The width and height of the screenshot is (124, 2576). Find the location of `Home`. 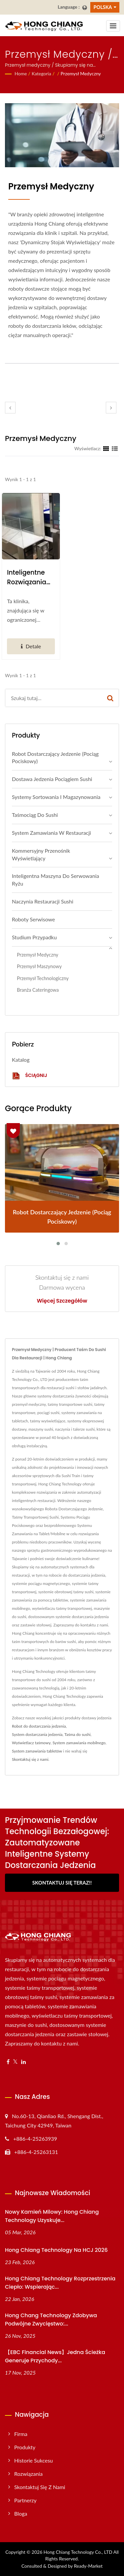

Home is located at coordinates (21, 73).